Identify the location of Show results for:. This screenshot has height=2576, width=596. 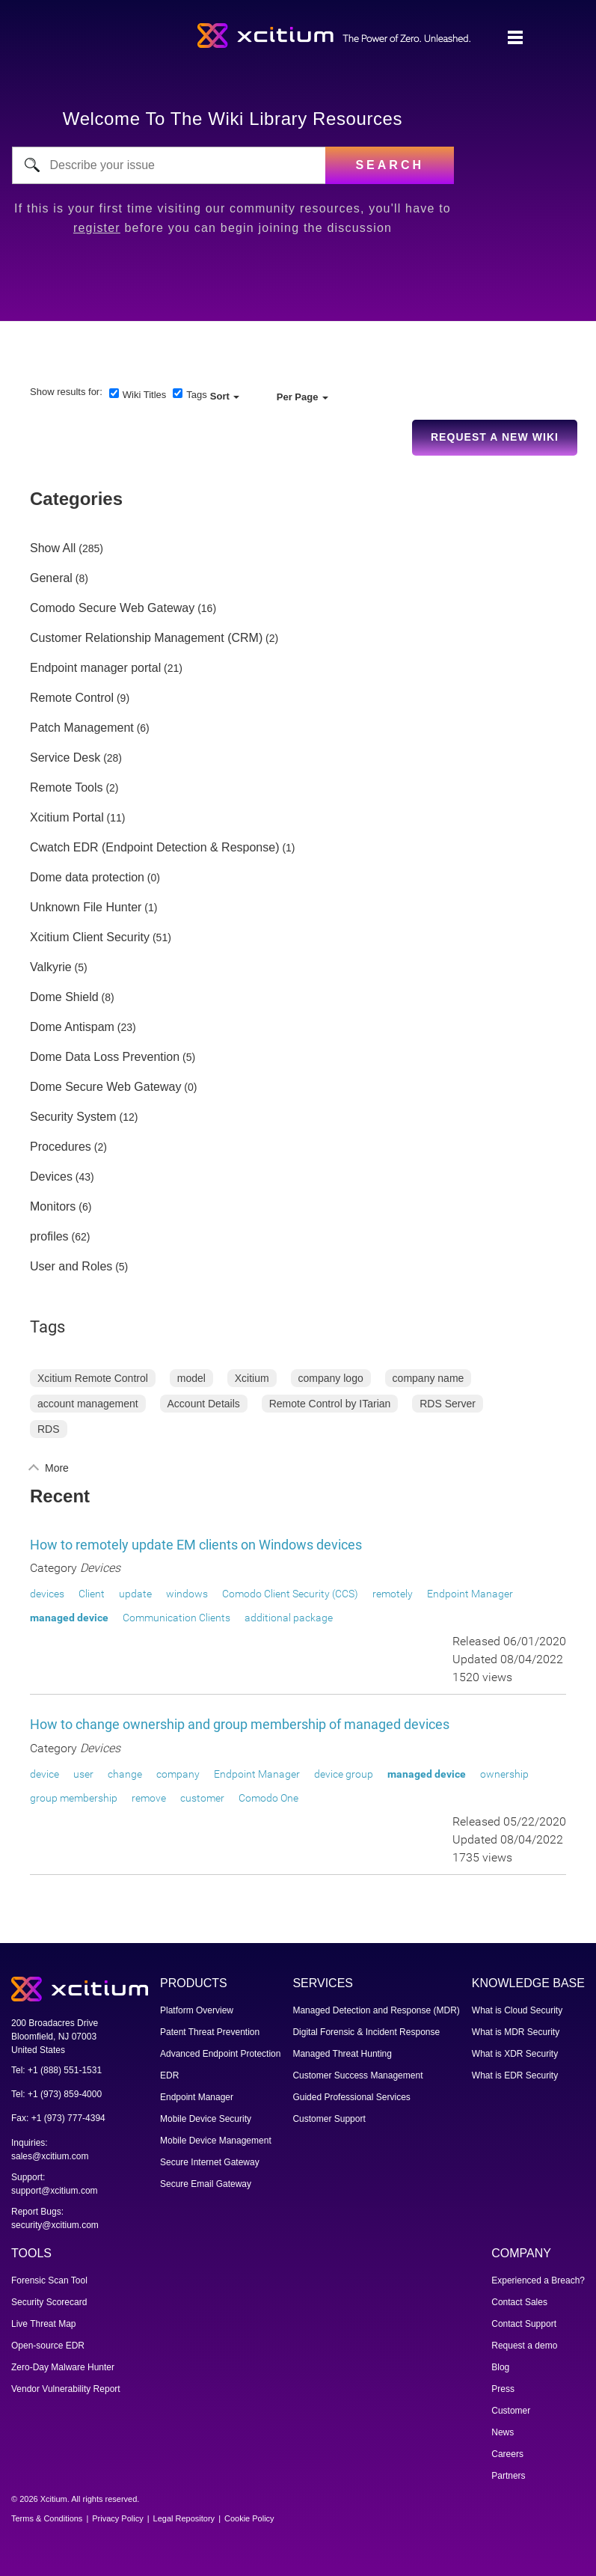
(66, 391).